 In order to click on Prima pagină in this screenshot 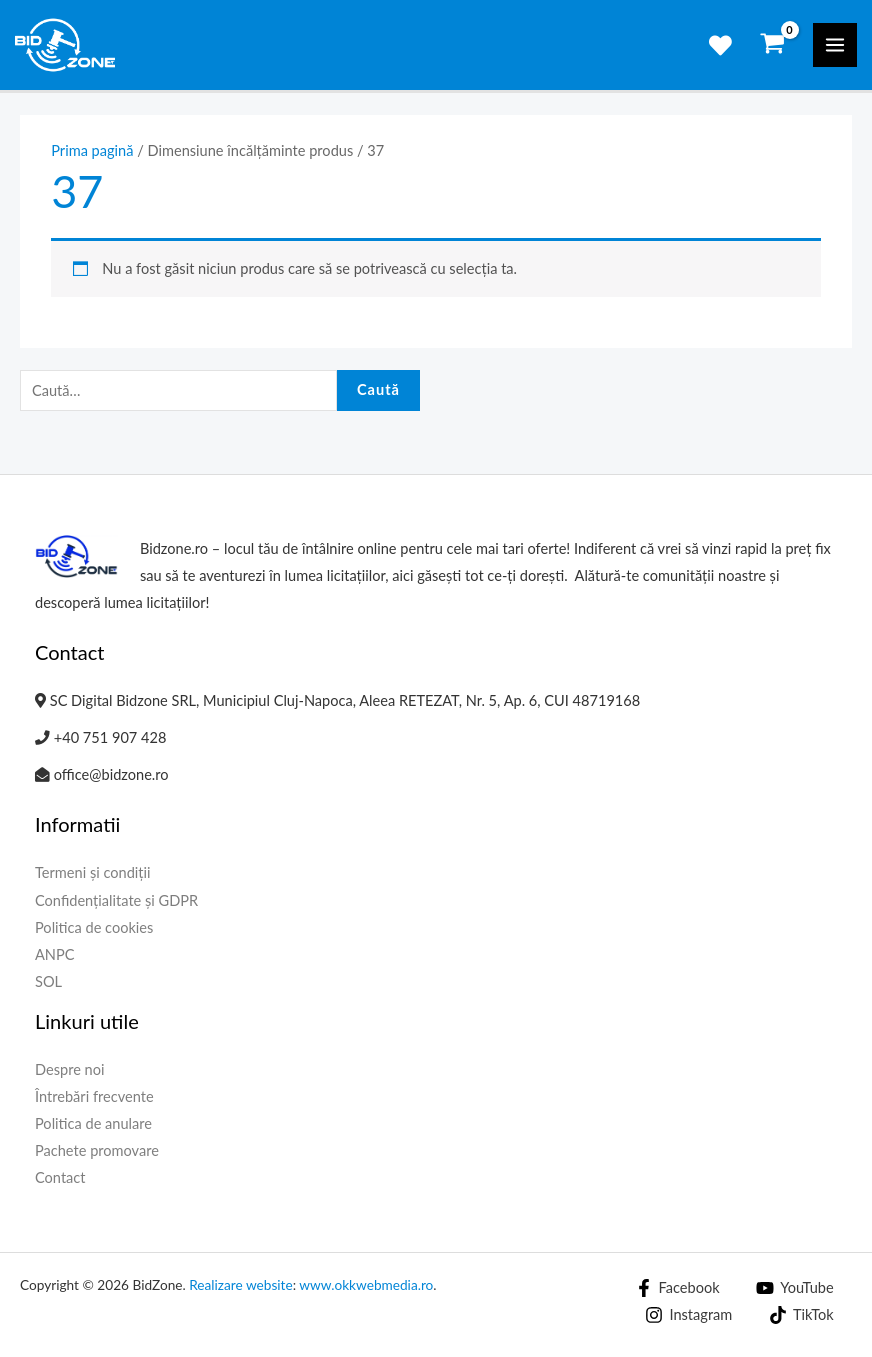, I will do `click(92, 150)`.